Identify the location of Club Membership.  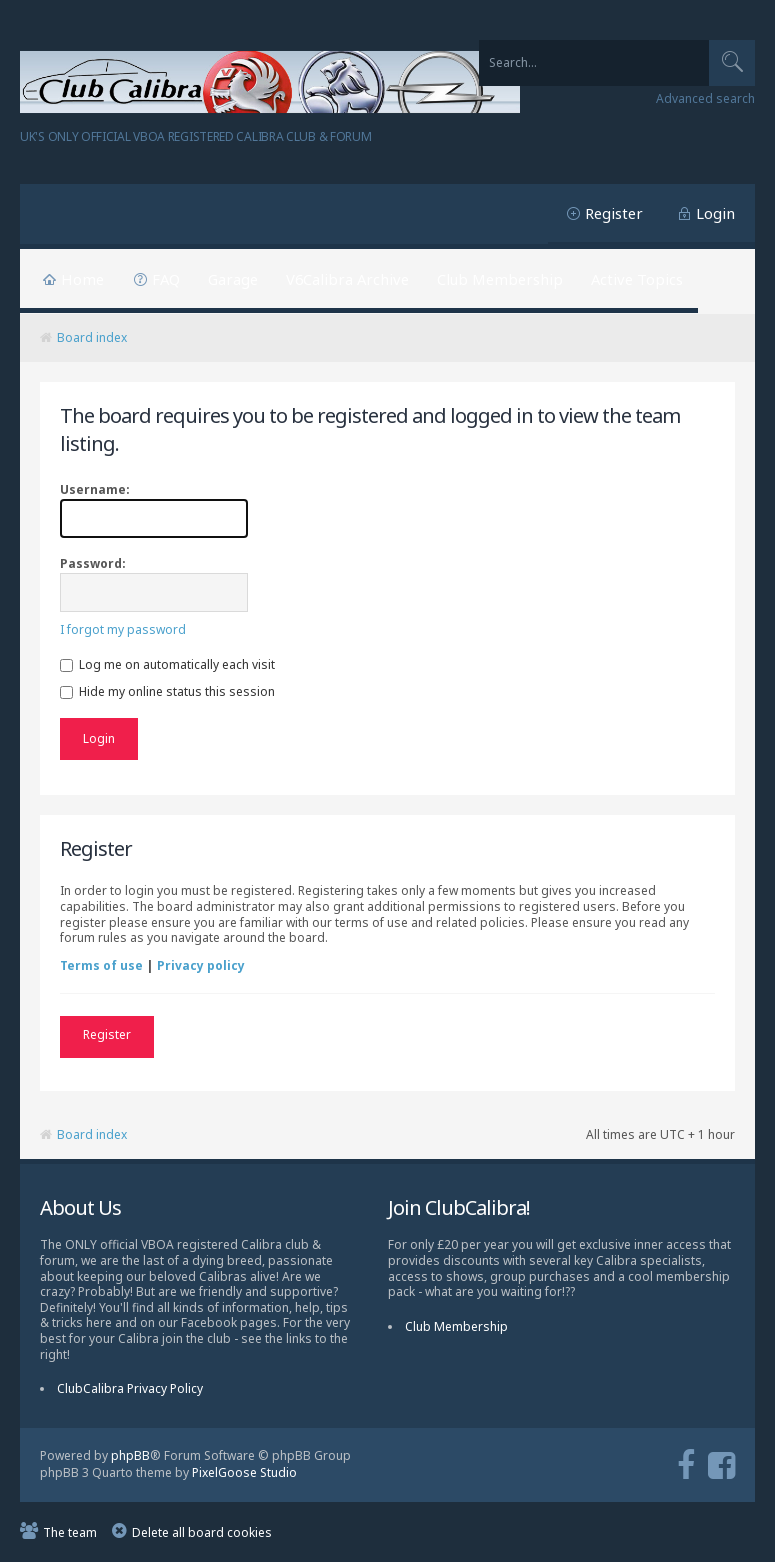
(500, 279).